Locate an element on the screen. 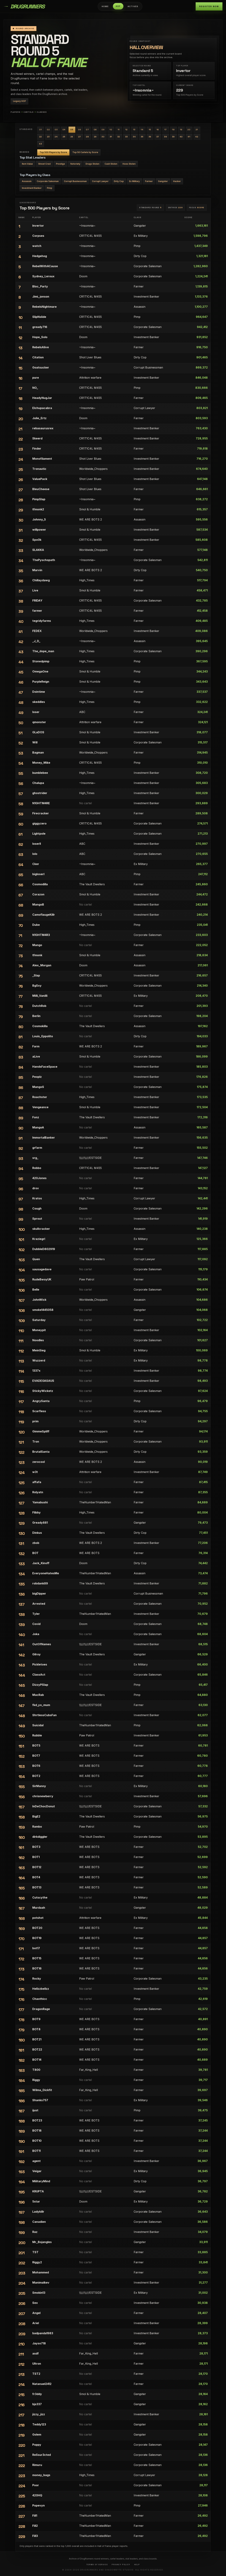 The width and height of the screenshot is (226, 2576). 29 is located at coordinates (95, 136).